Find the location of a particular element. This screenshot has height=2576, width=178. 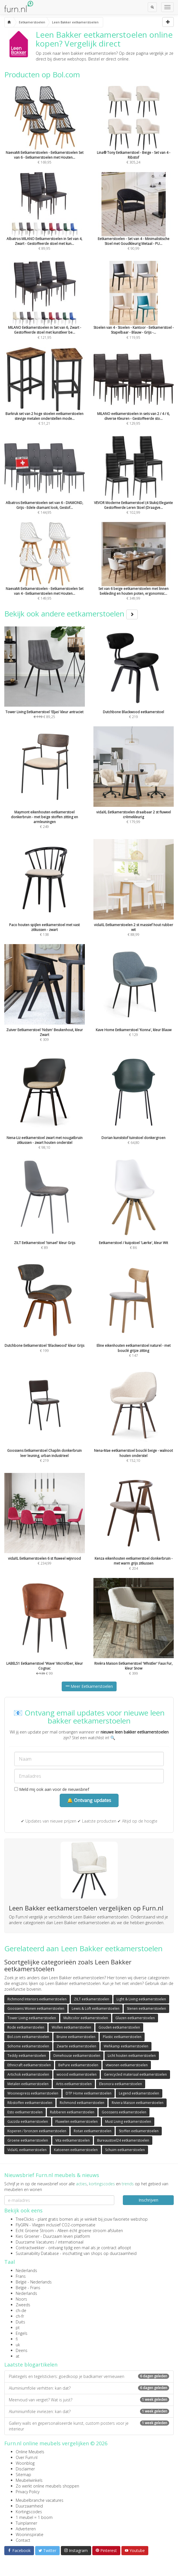

Bol.com eetkamerstoelen is located at coordinates (28, 2036).